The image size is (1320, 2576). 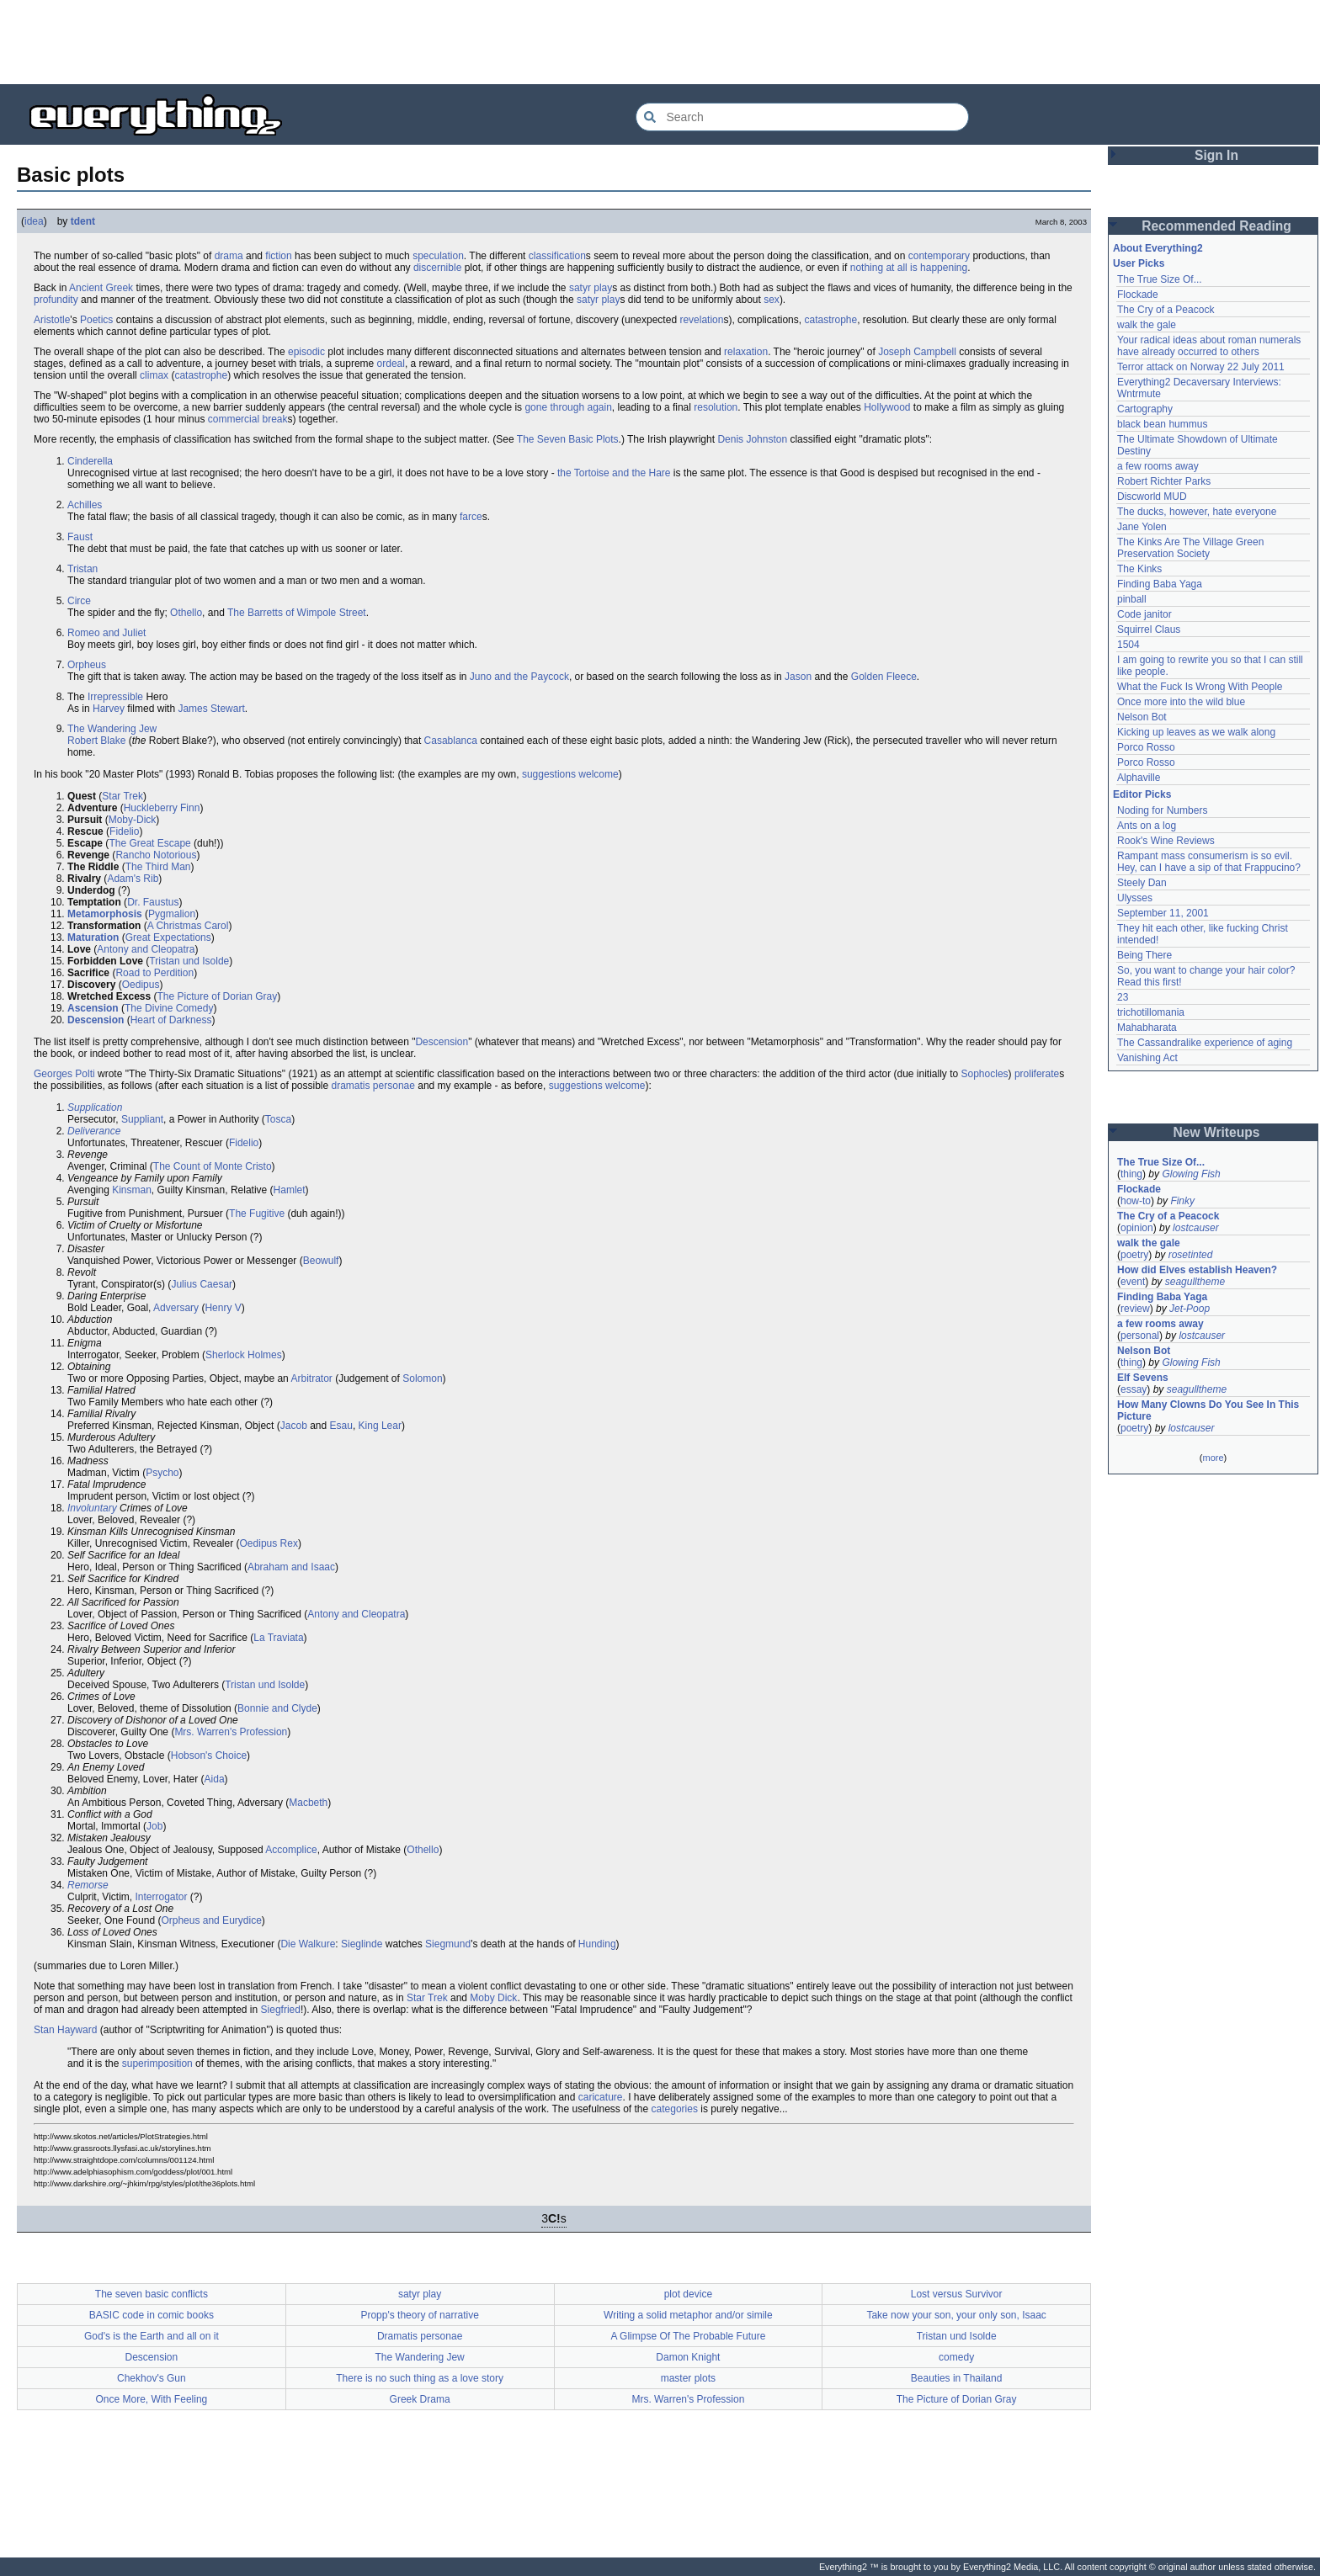 What do you see at coordinates (675, 2109) in the screenshot?
I see `categories` at bounding box center [675, 2109].